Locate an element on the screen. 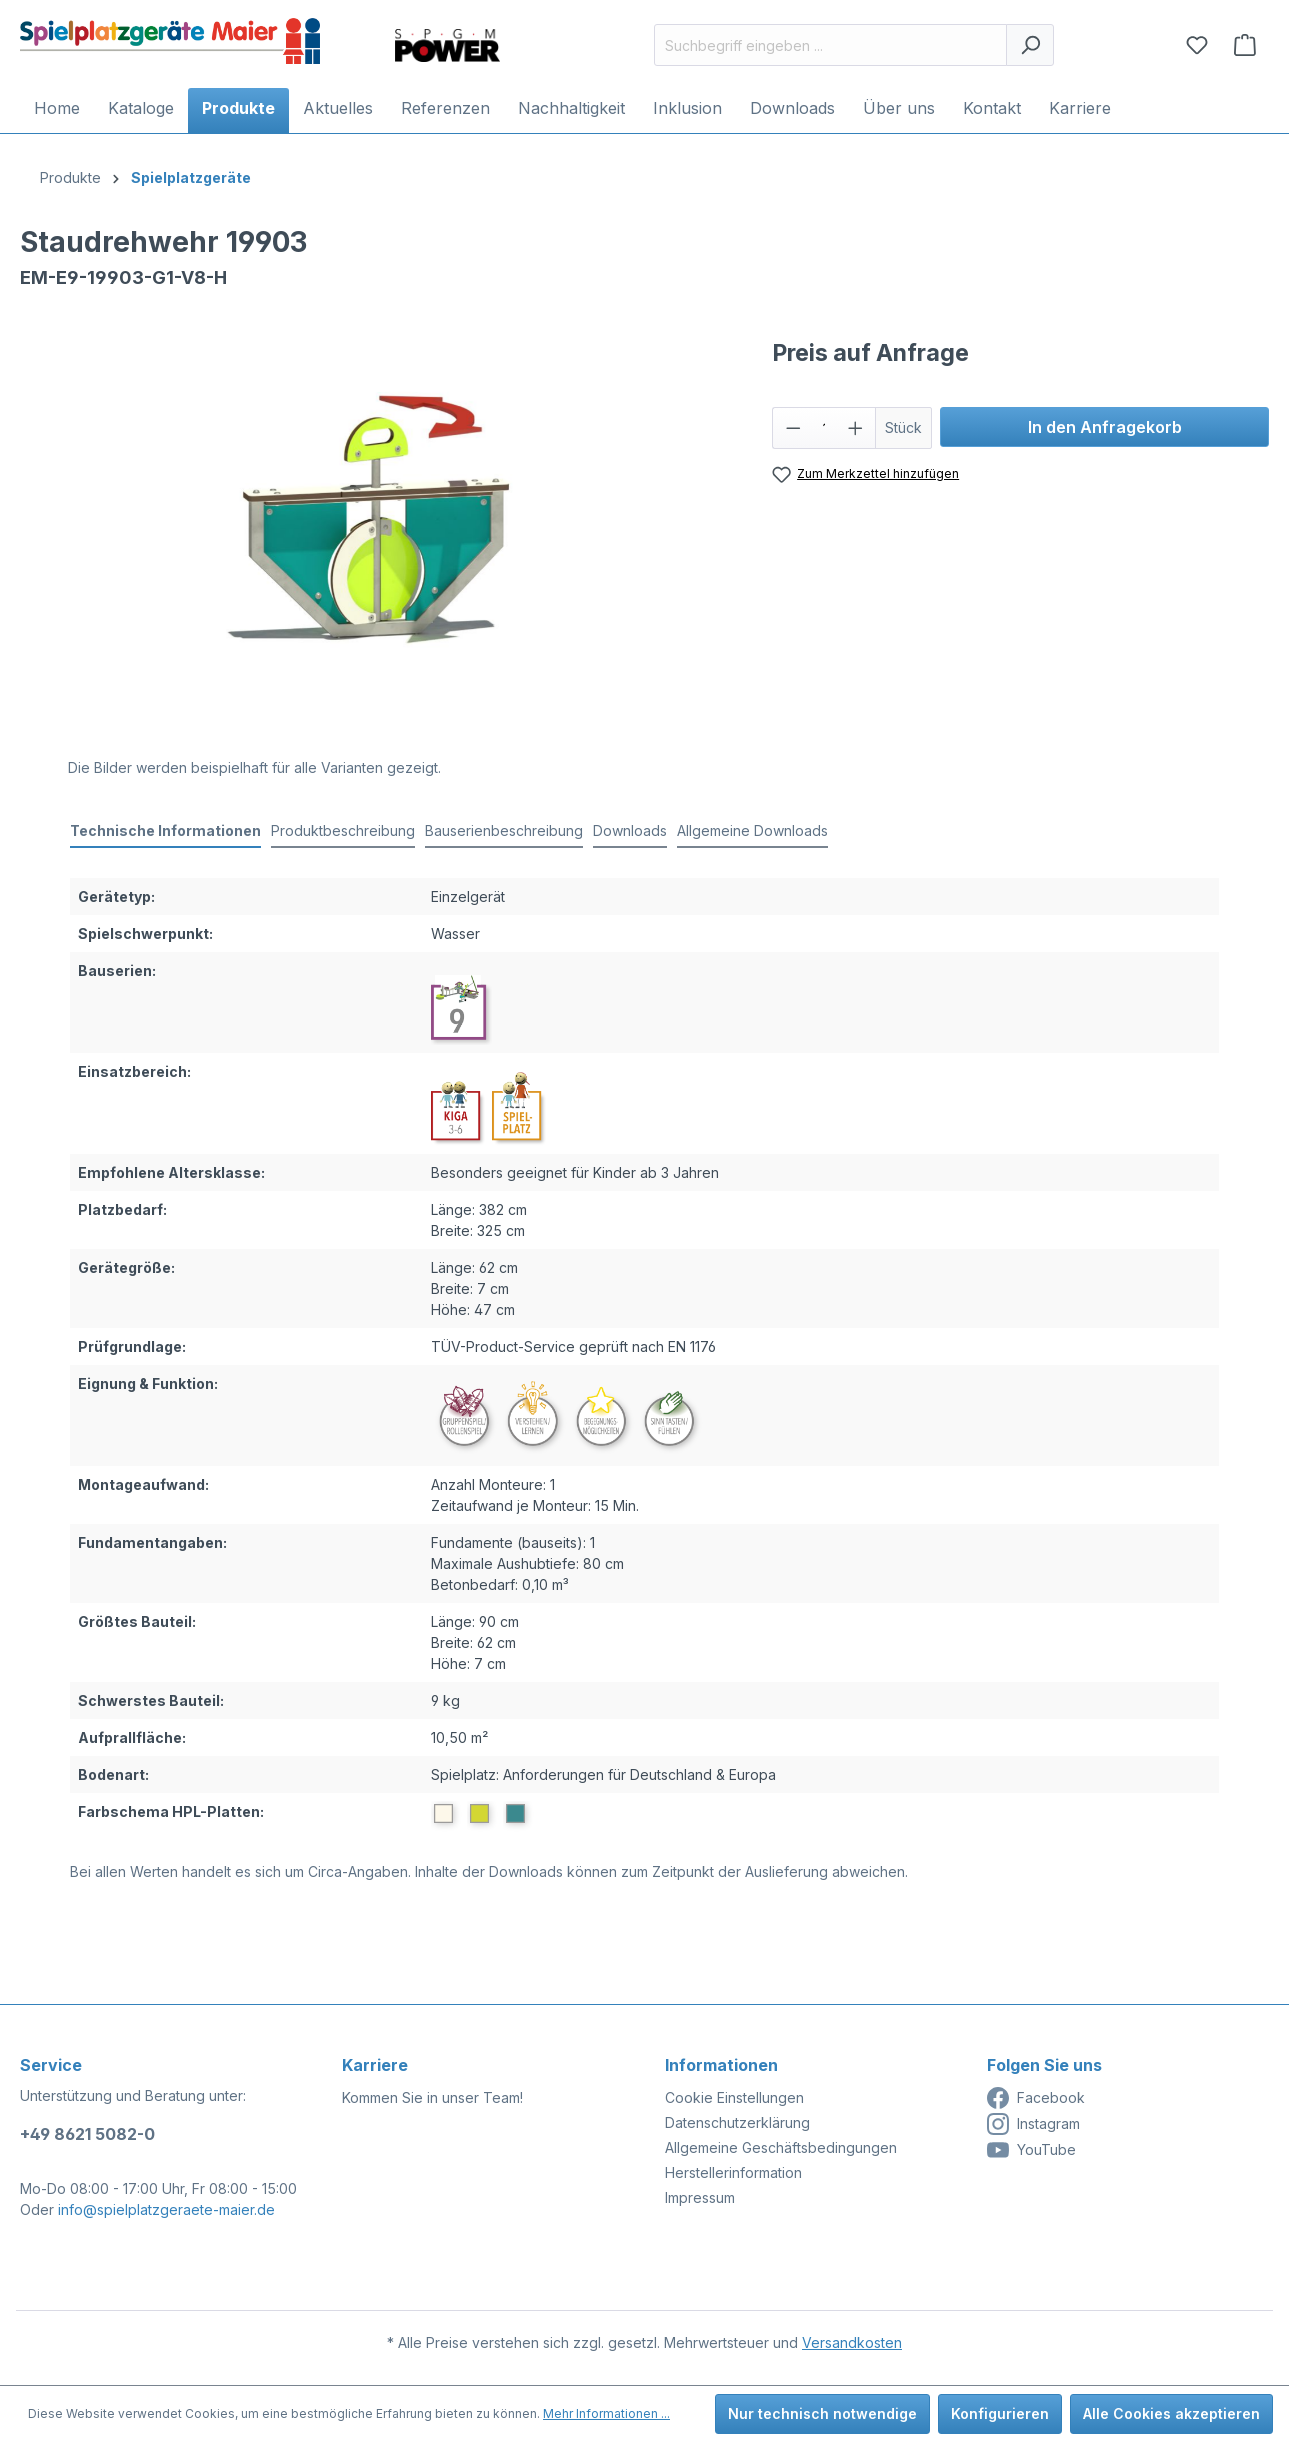 This screenshot has width=1289, height=2442. [Suchbegriff eingeben ...] is located at coordinates (830, 45).